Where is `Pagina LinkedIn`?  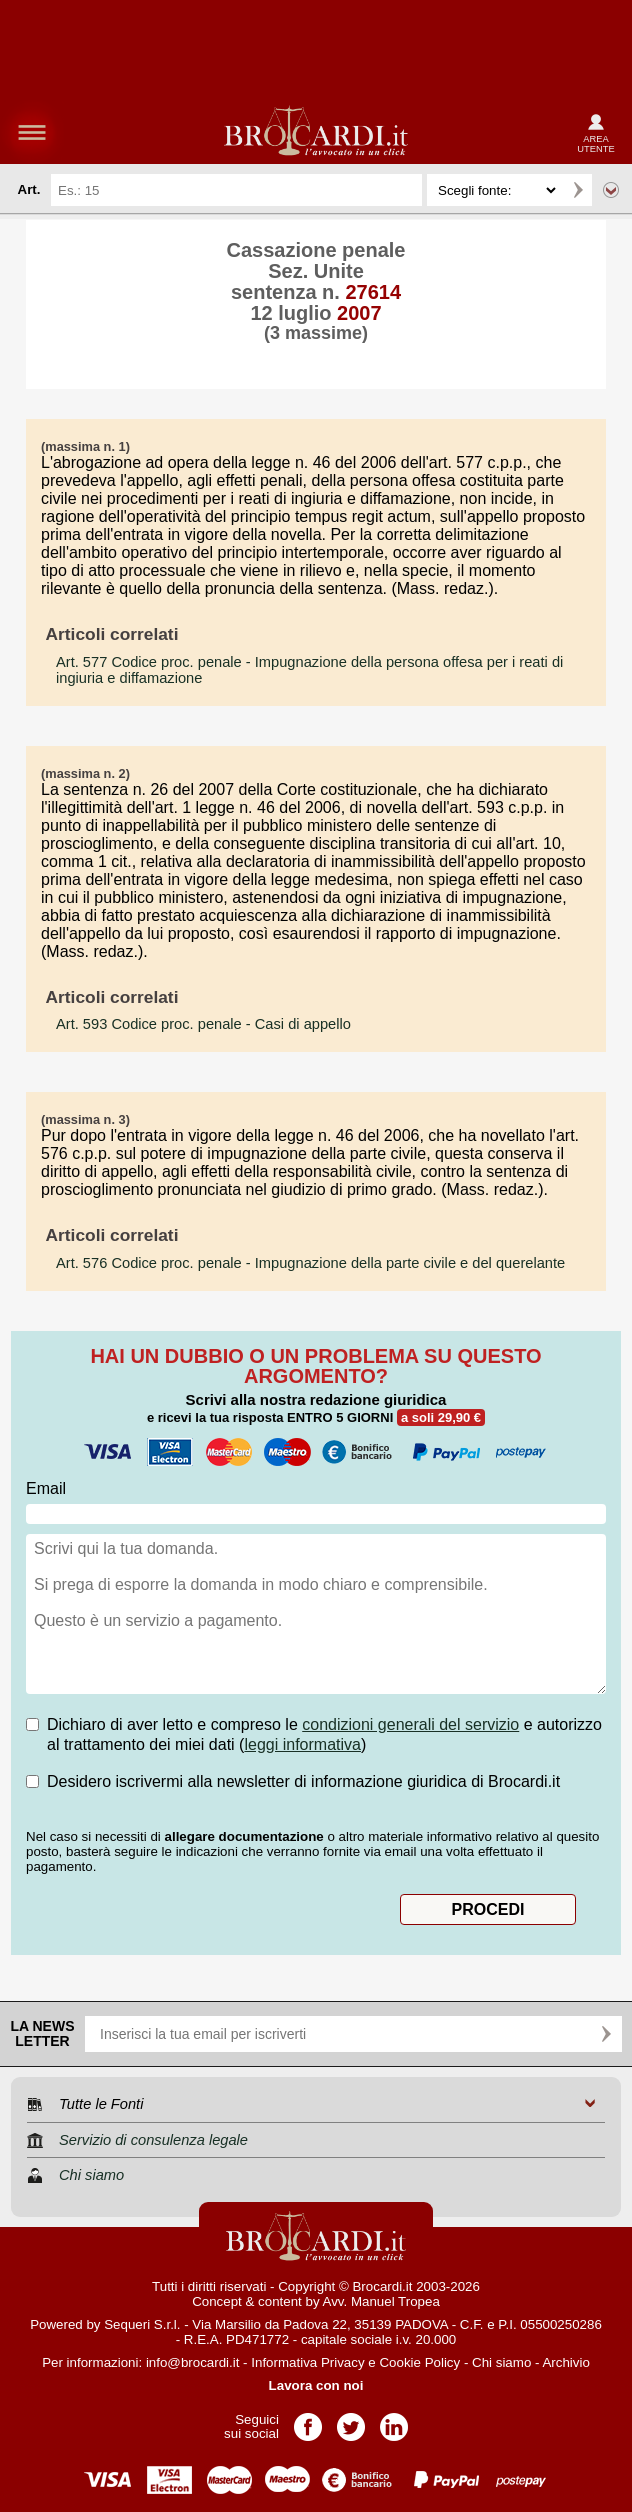 Pagina LinkedIn is located at coordinates (394, 2420).